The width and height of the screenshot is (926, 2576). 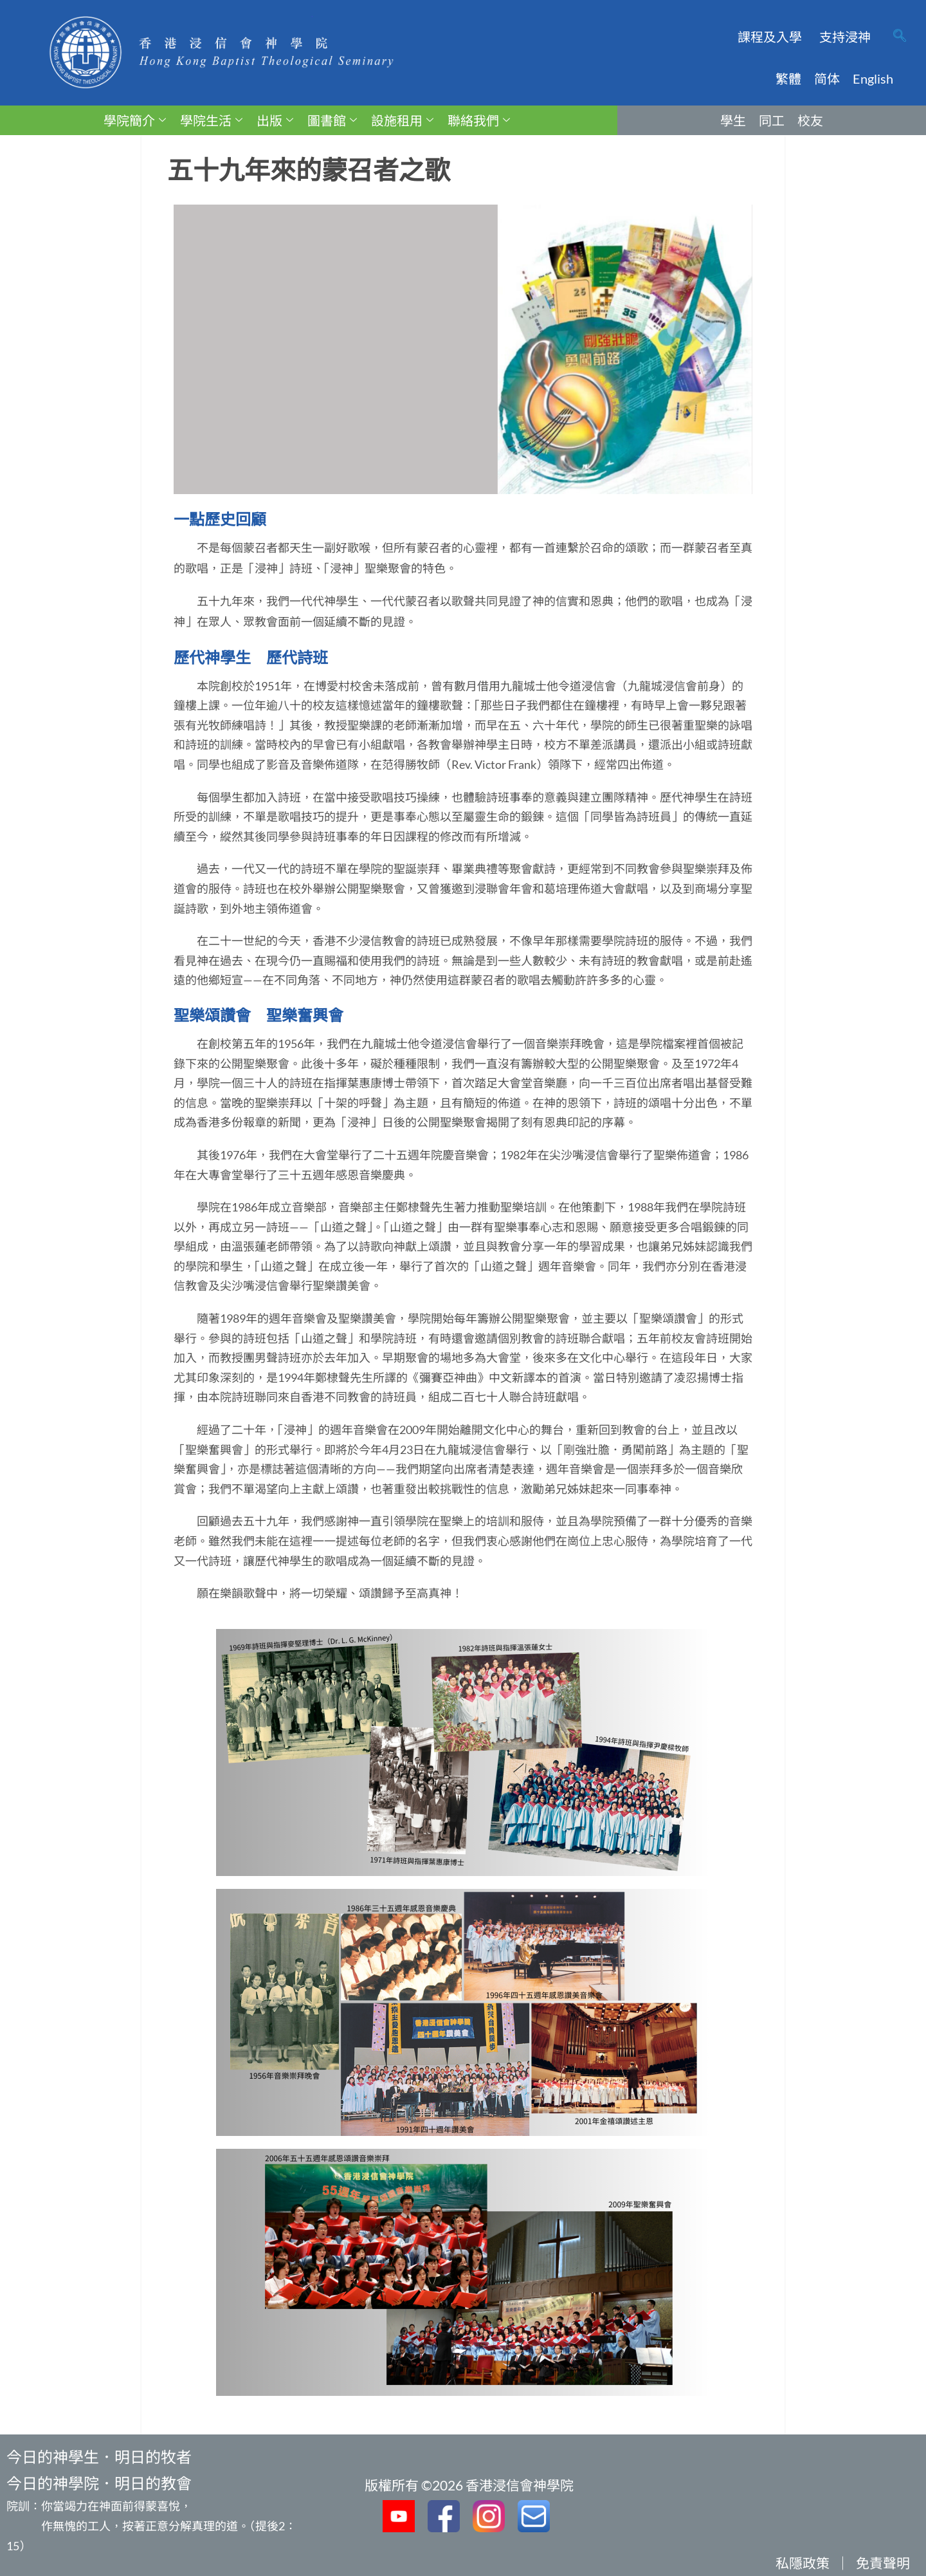 I want to click on 圖書館, so click(x=332, y=120).